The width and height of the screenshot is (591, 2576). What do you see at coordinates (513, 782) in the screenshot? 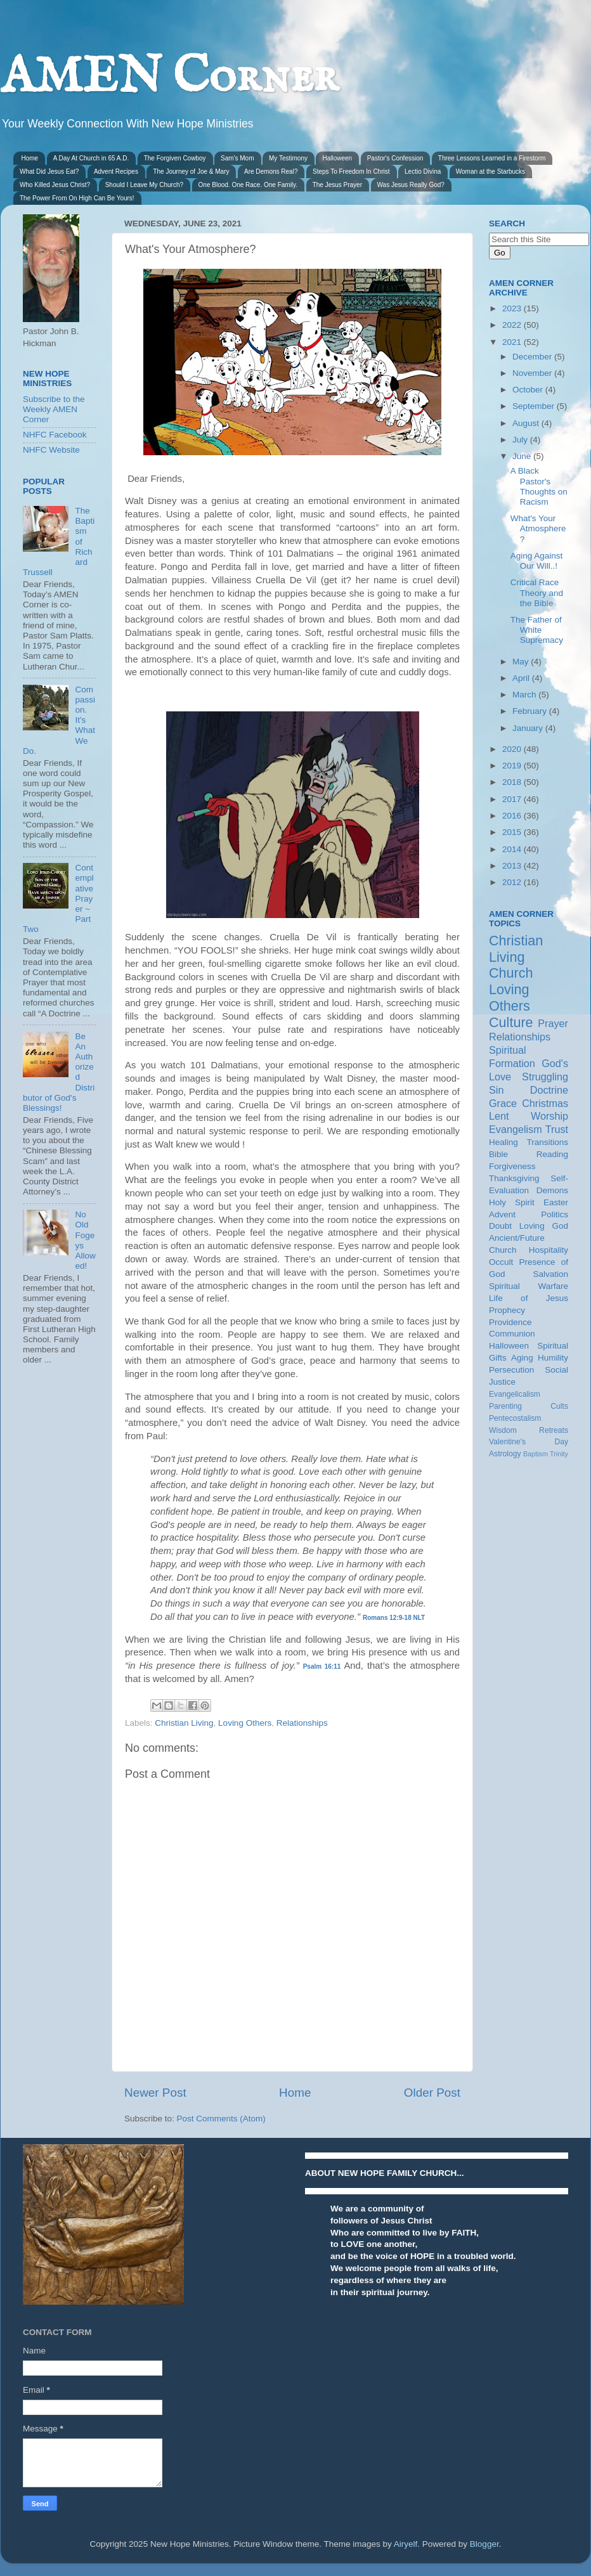
I see `2018` at bounding box center [513, 782].